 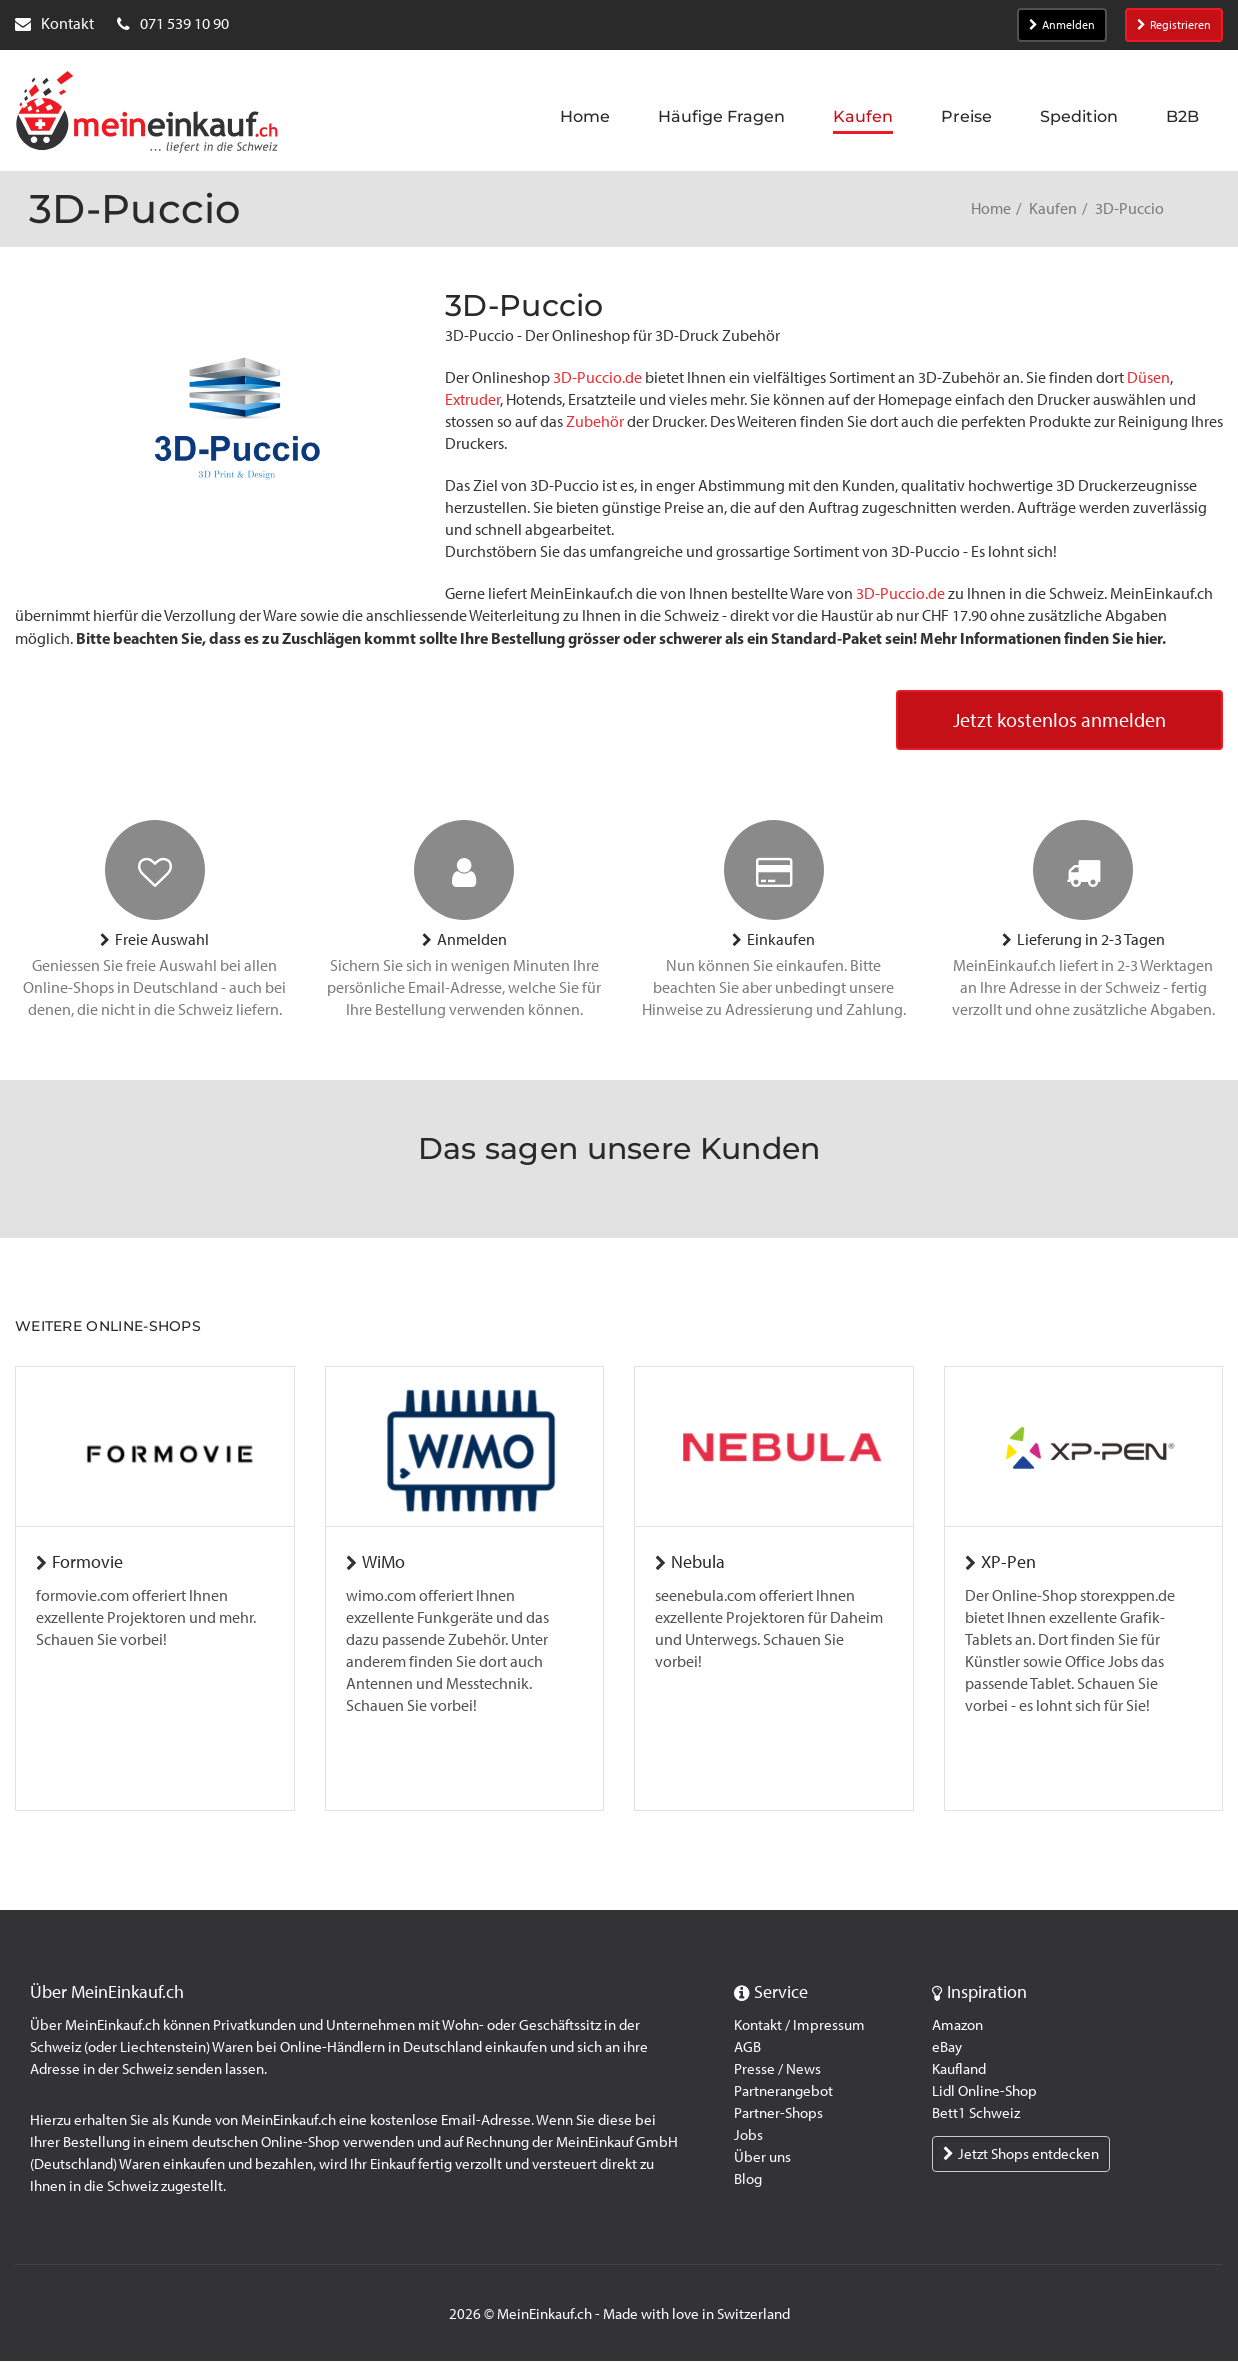 What do you see at coordinates (747, 2048) in the screenshot?
I see `AGB` at bounding box center [747, 2048].